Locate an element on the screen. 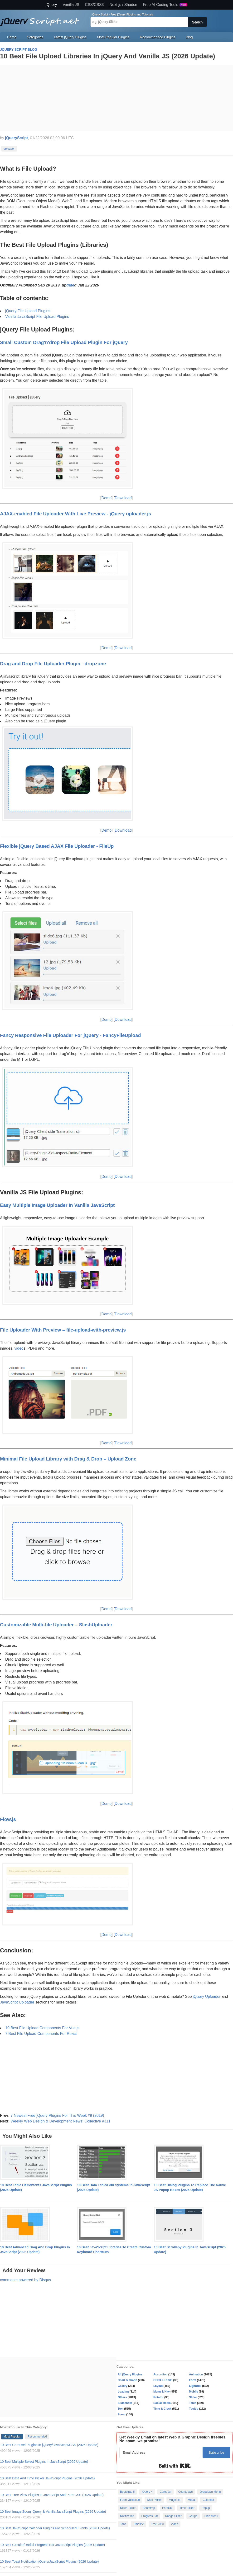  jQuery 4 is located at coordinates (147, 2491).